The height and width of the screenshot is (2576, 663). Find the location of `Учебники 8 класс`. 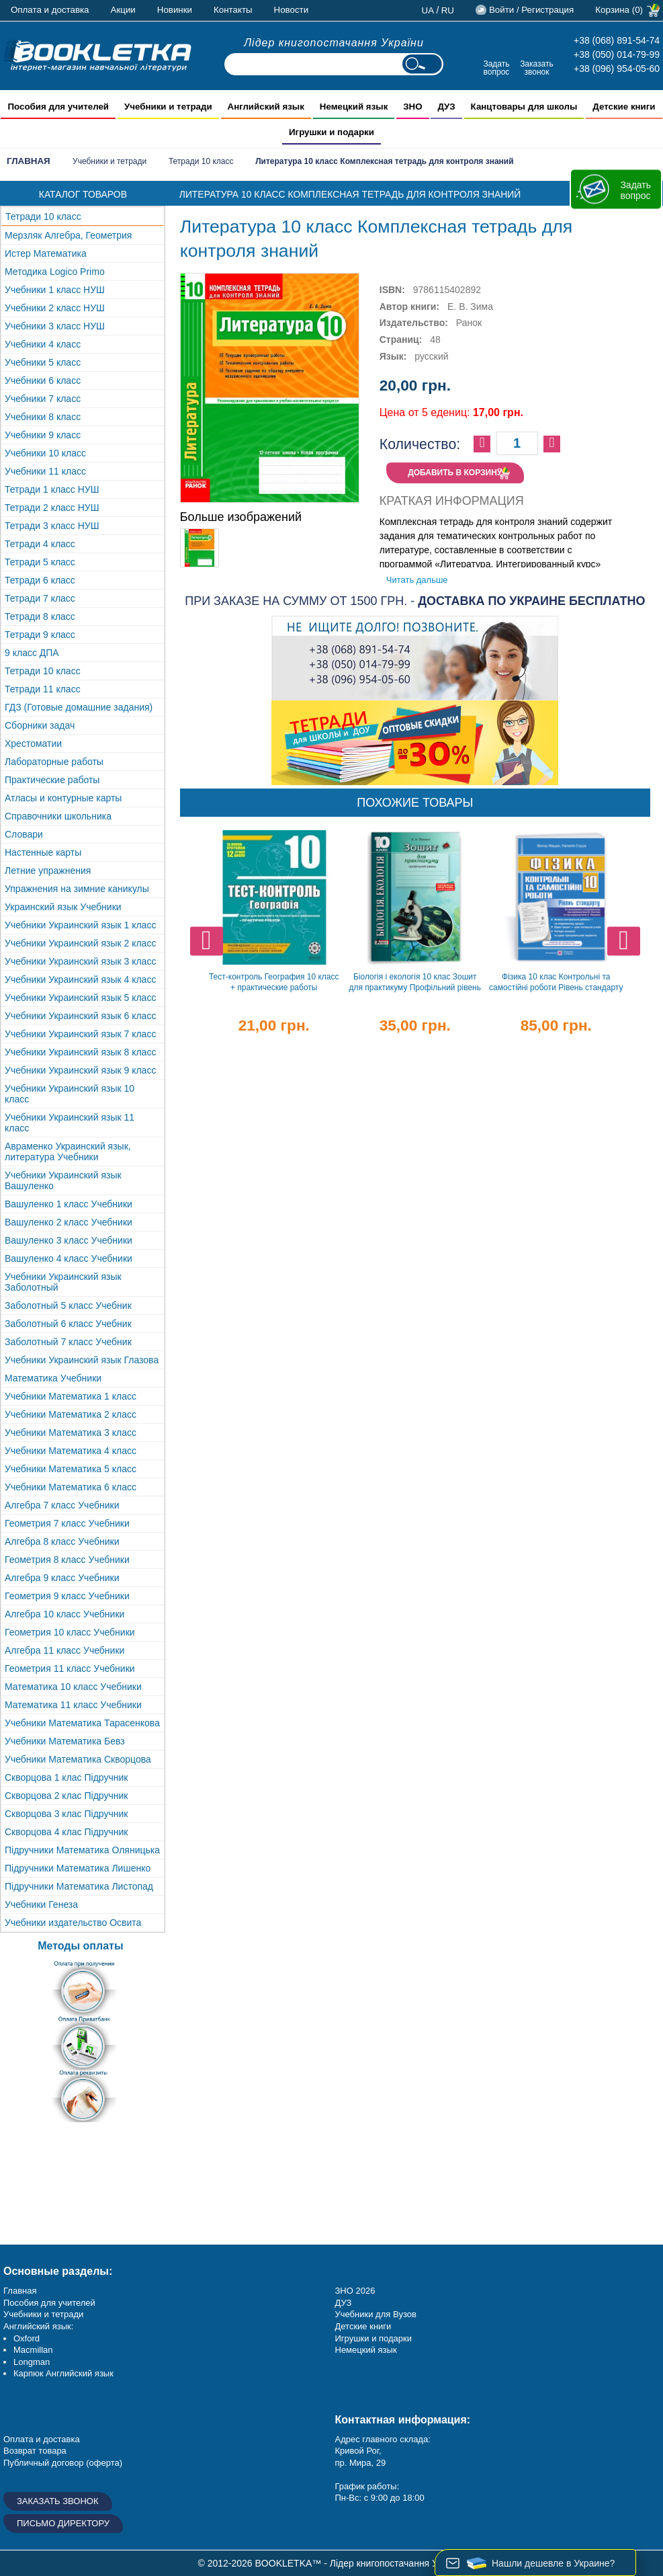

Учебники 8 класс is located at coordinates (43, 416).